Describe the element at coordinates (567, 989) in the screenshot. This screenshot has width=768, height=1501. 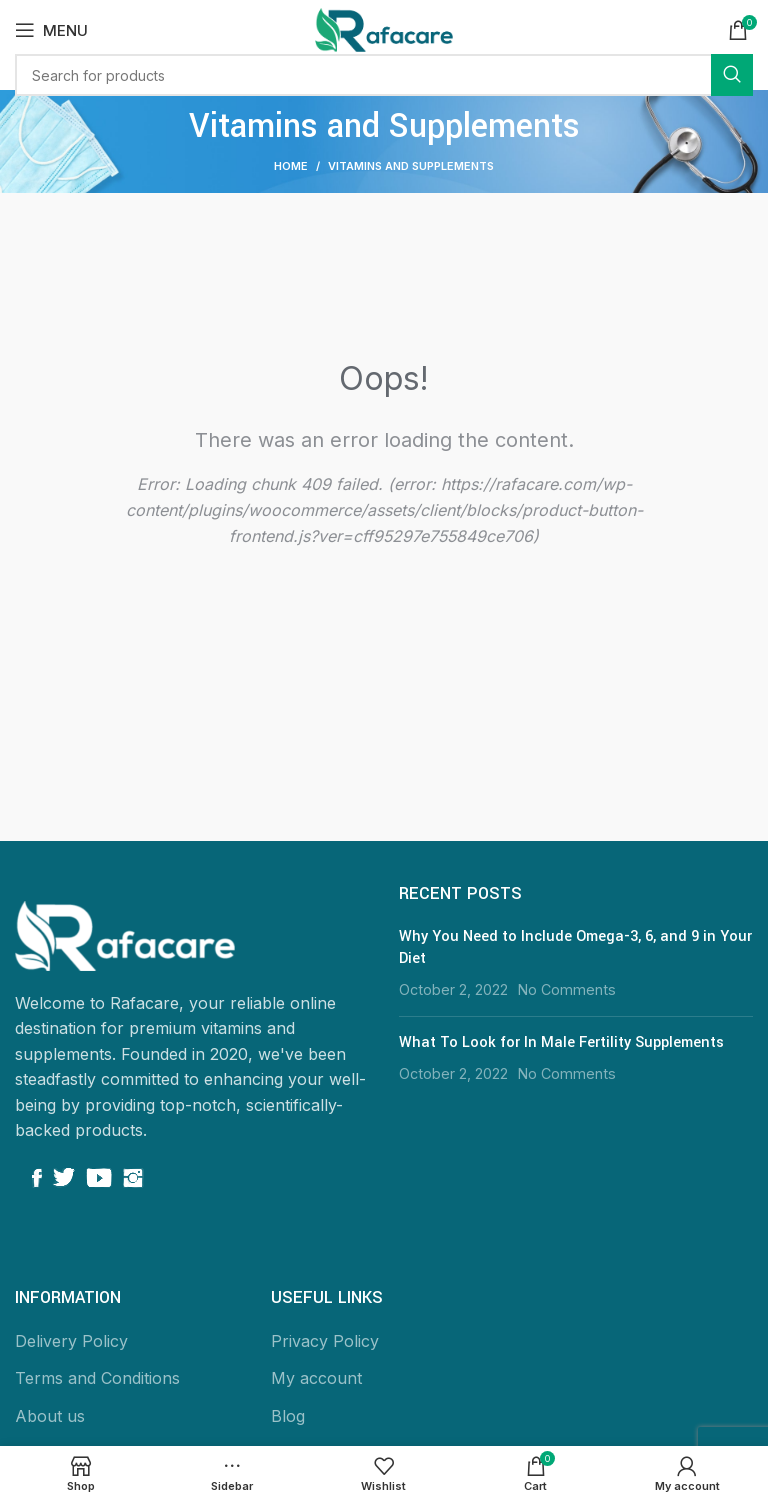
I see `No Comments` at that location.